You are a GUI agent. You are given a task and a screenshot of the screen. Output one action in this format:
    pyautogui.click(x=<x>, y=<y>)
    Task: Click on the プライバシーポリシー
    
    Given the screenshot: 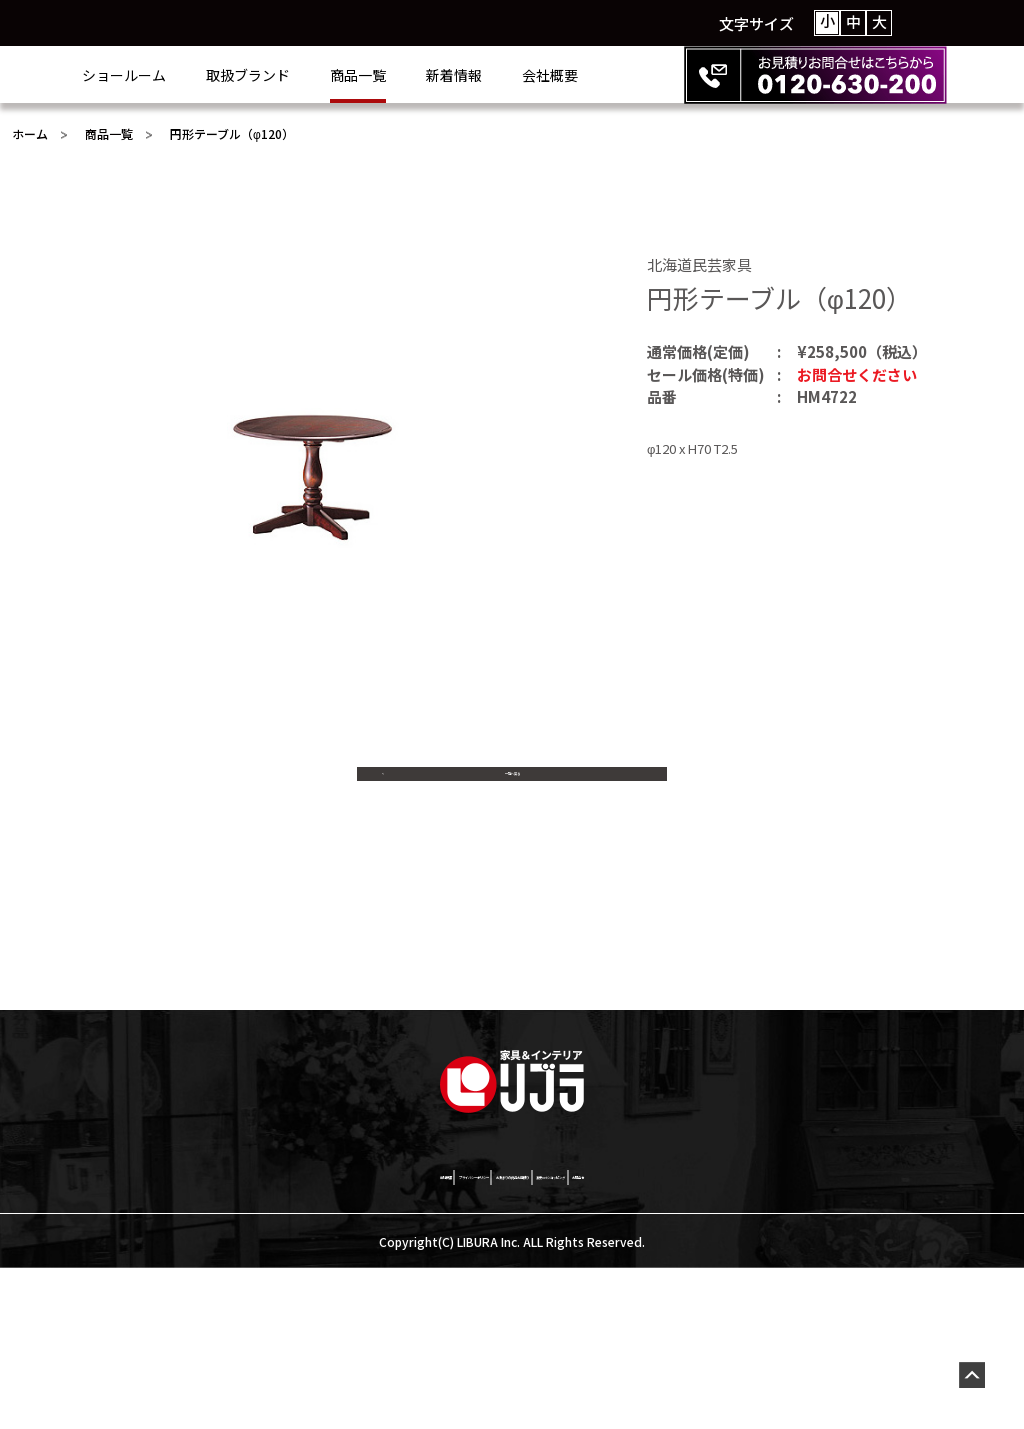 What is the action you would take?
    pyautogui.click(x=337, y=1334)
    